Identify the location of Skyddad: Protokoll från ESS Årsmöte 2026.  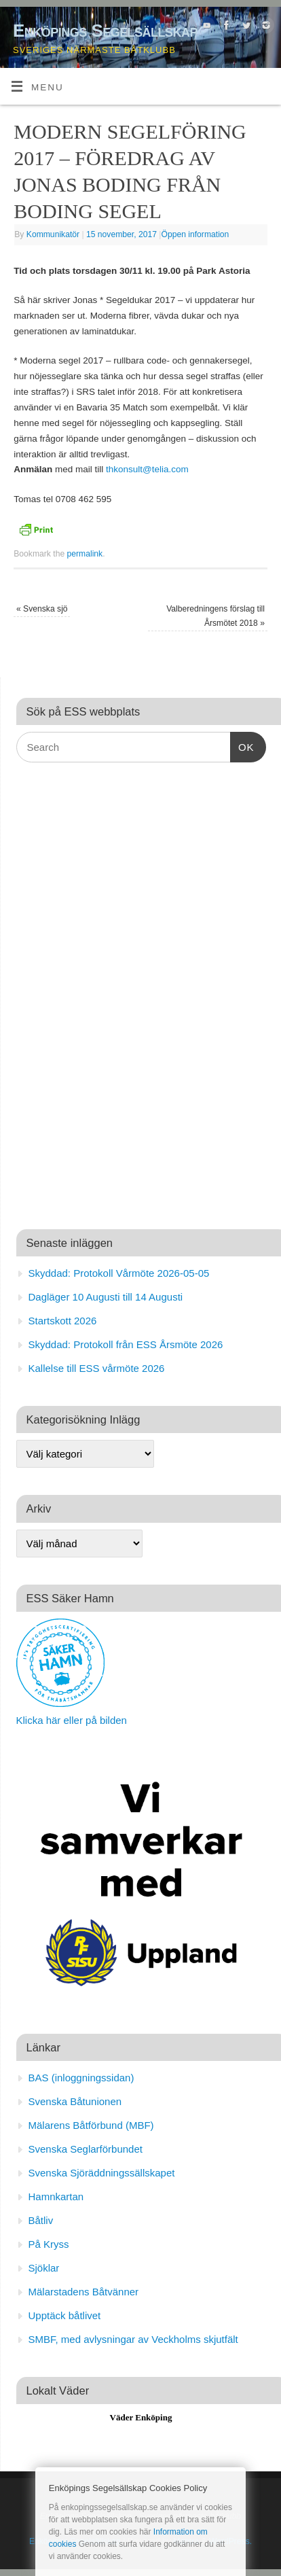
(126, 1344).